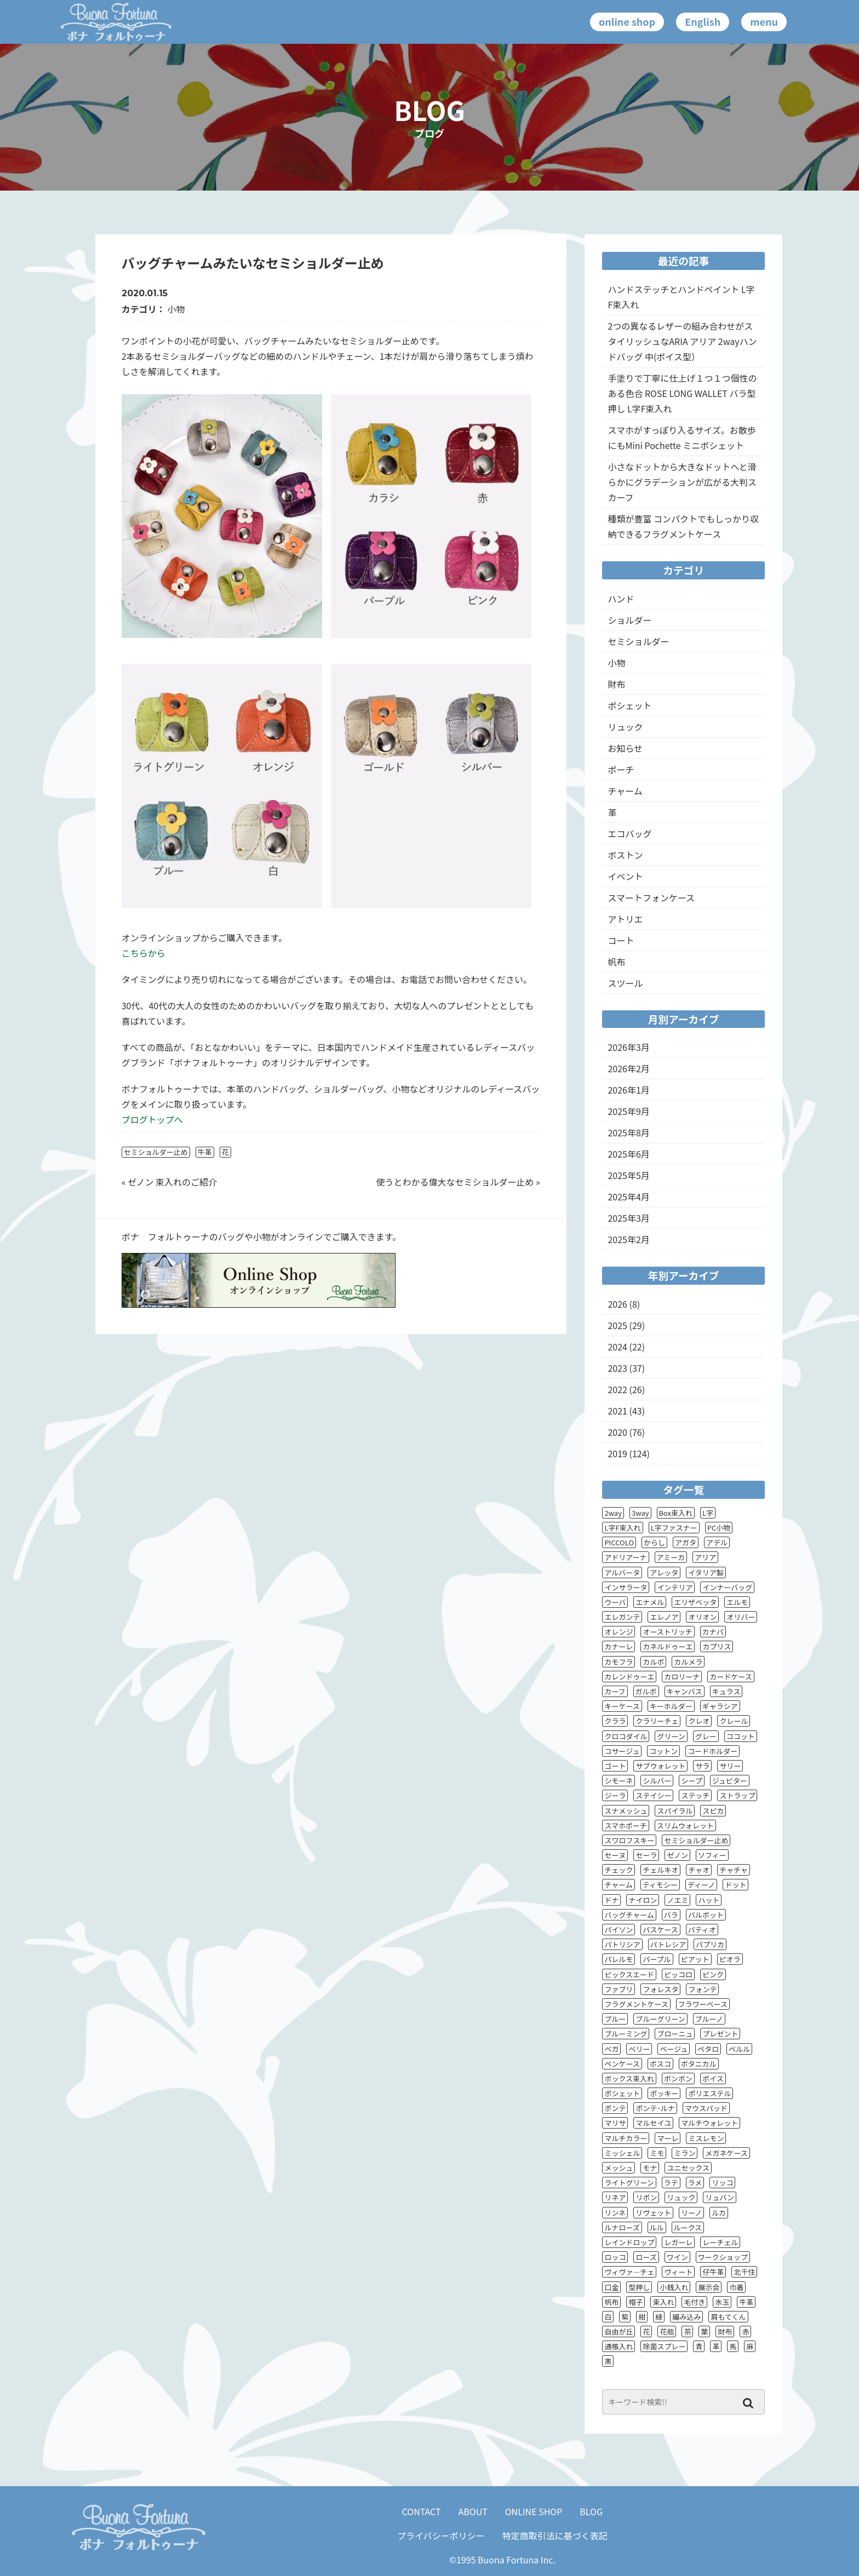 Image resolution: width=859 pixels, height=2576 pixels. Describe the element at coordinates (691, 1780) in the screenshot. I see `シープ` at that location.